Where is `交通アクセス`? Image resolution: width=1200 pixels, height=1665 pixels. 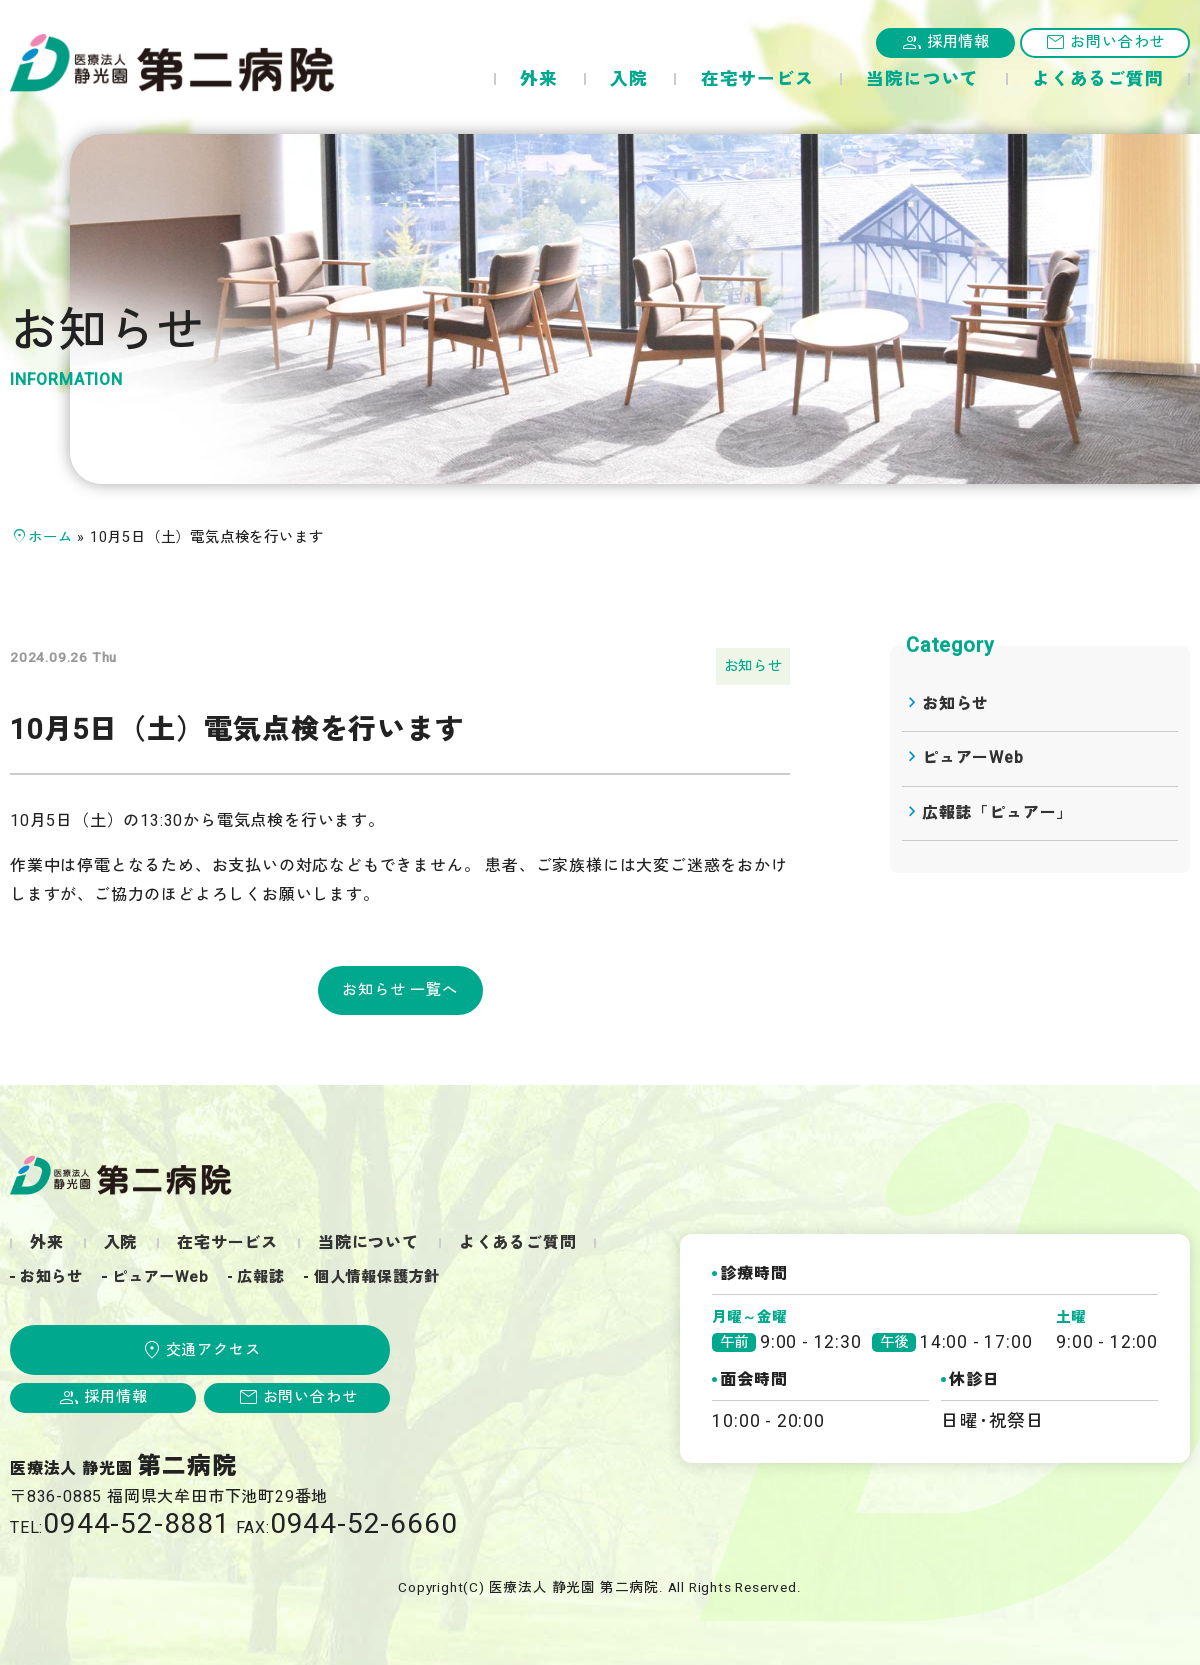 交通アクセス is located at coordinates (213, 1350).